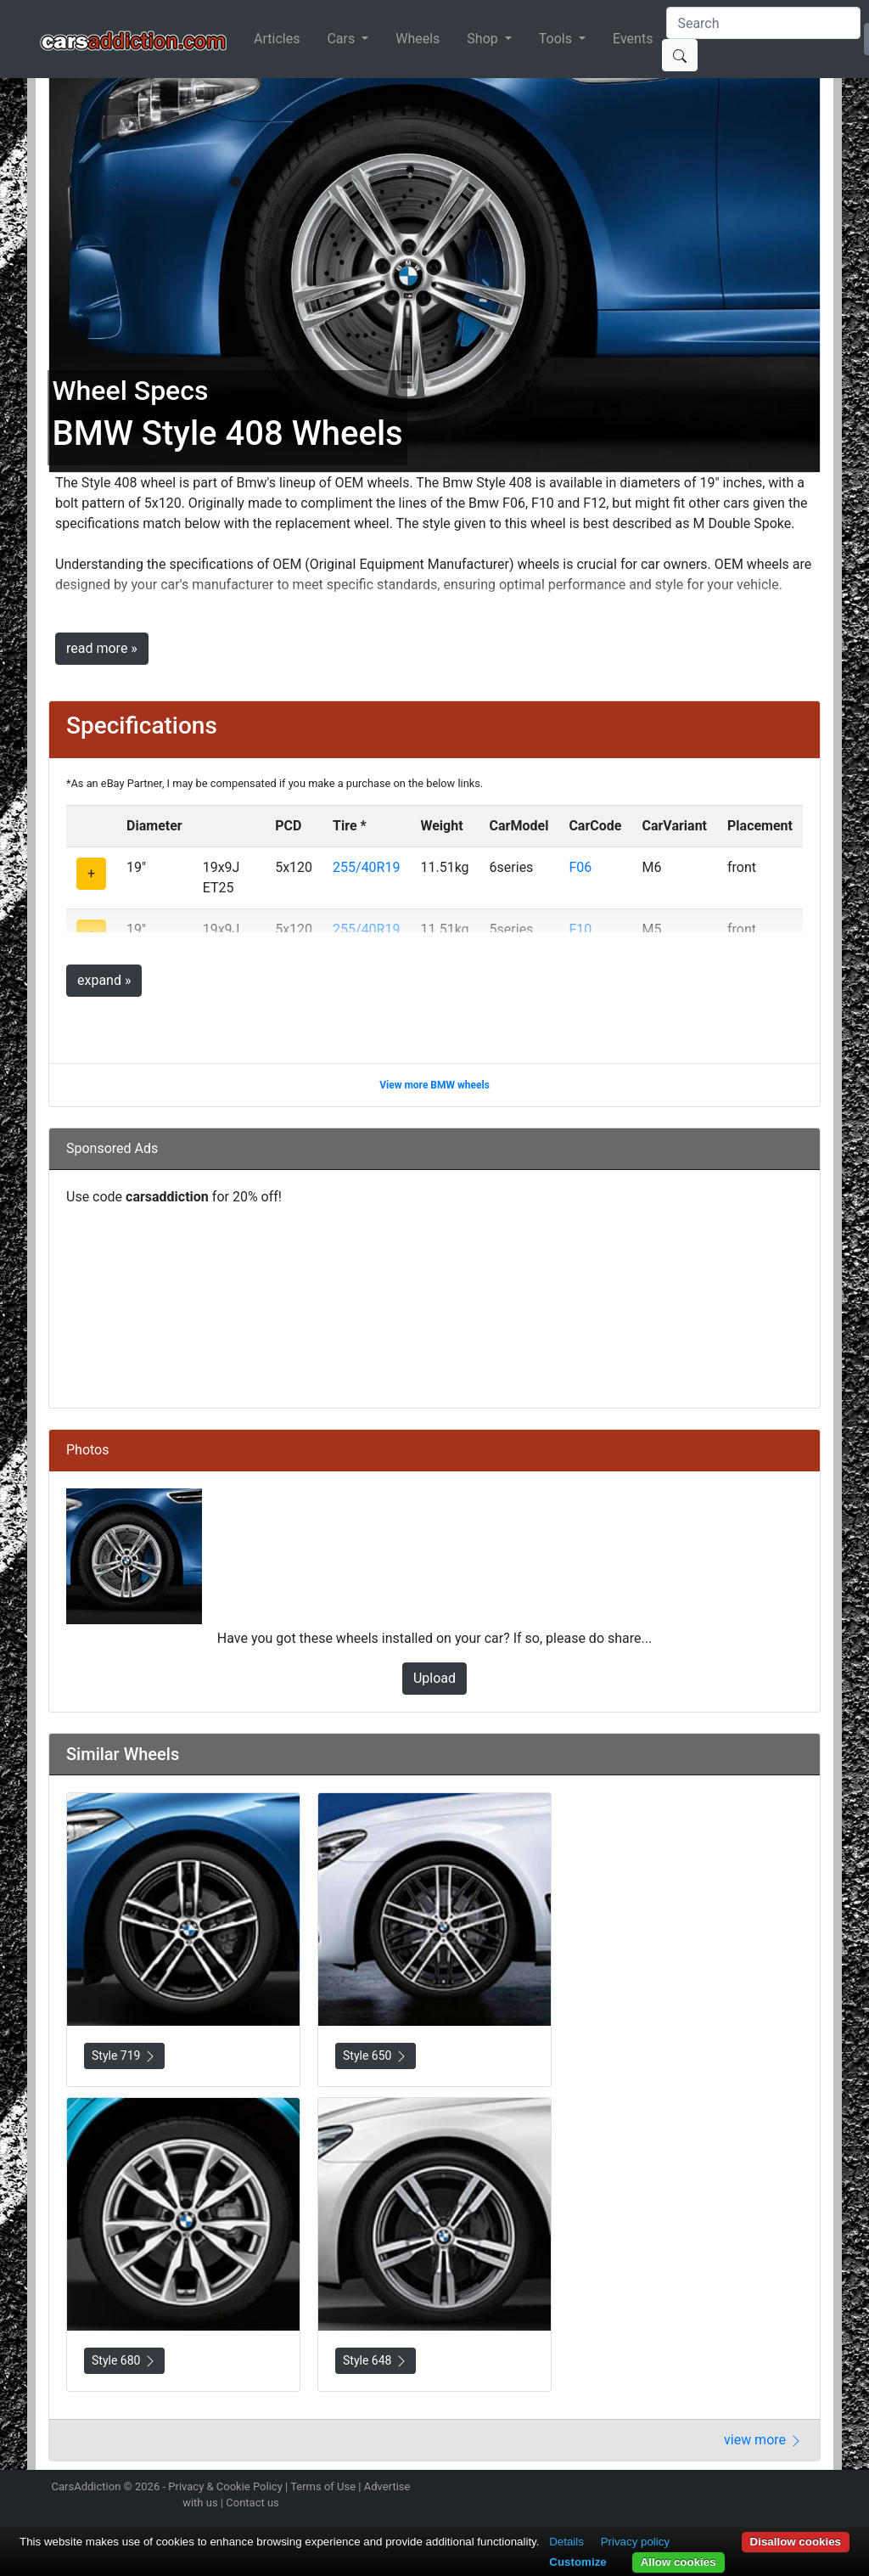  Describe the element at coordinates (577, 2562) in the screenshot. I see `Customize` at that location.